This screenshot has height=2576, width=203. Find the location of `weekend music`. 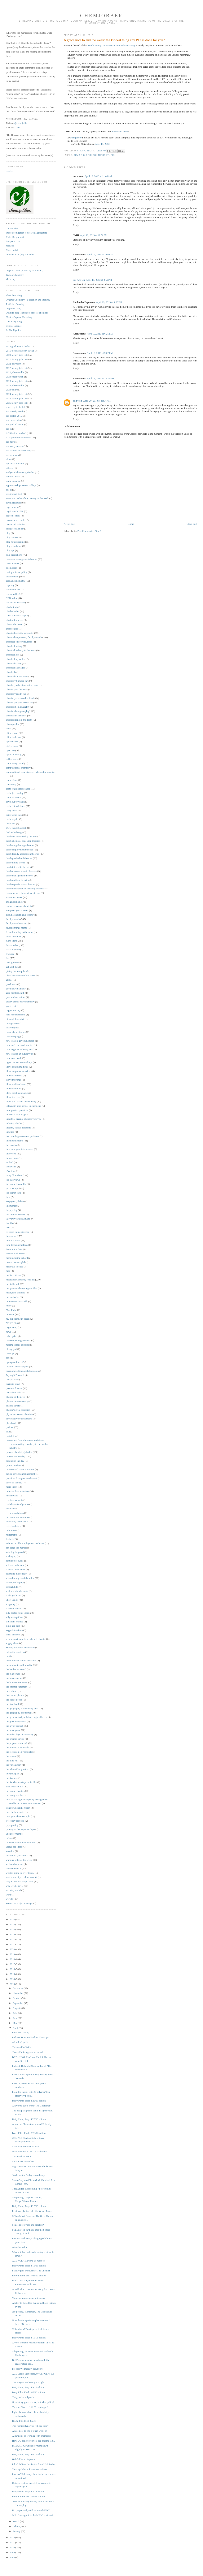

weekend music is located at coordinates (13, 1868).